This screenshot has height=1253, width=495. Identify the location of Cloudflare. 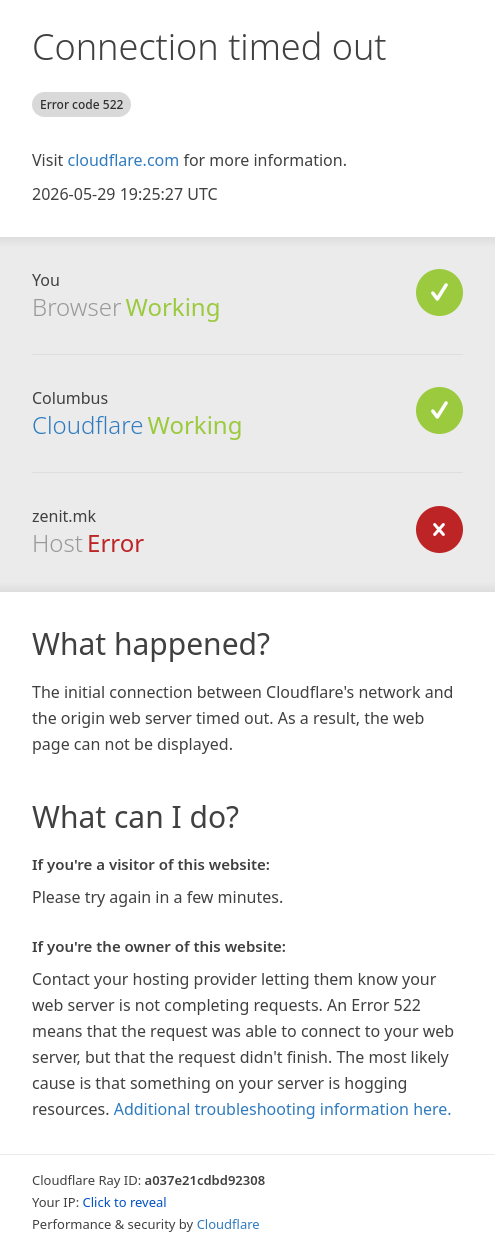
(87, 424).